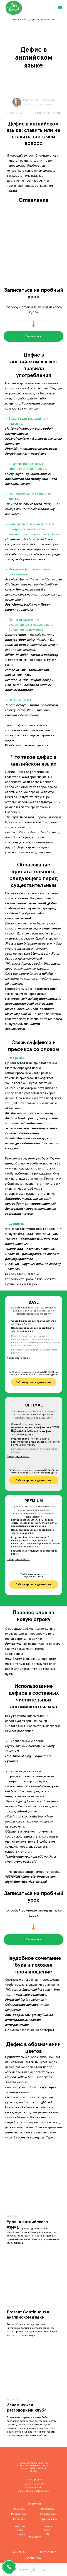 The width and height of the screenshot is (67, 2576). What do you see at coordinates (20, 2530) in the screenshot?
I see `цены` at bounding box center [20, 2530].